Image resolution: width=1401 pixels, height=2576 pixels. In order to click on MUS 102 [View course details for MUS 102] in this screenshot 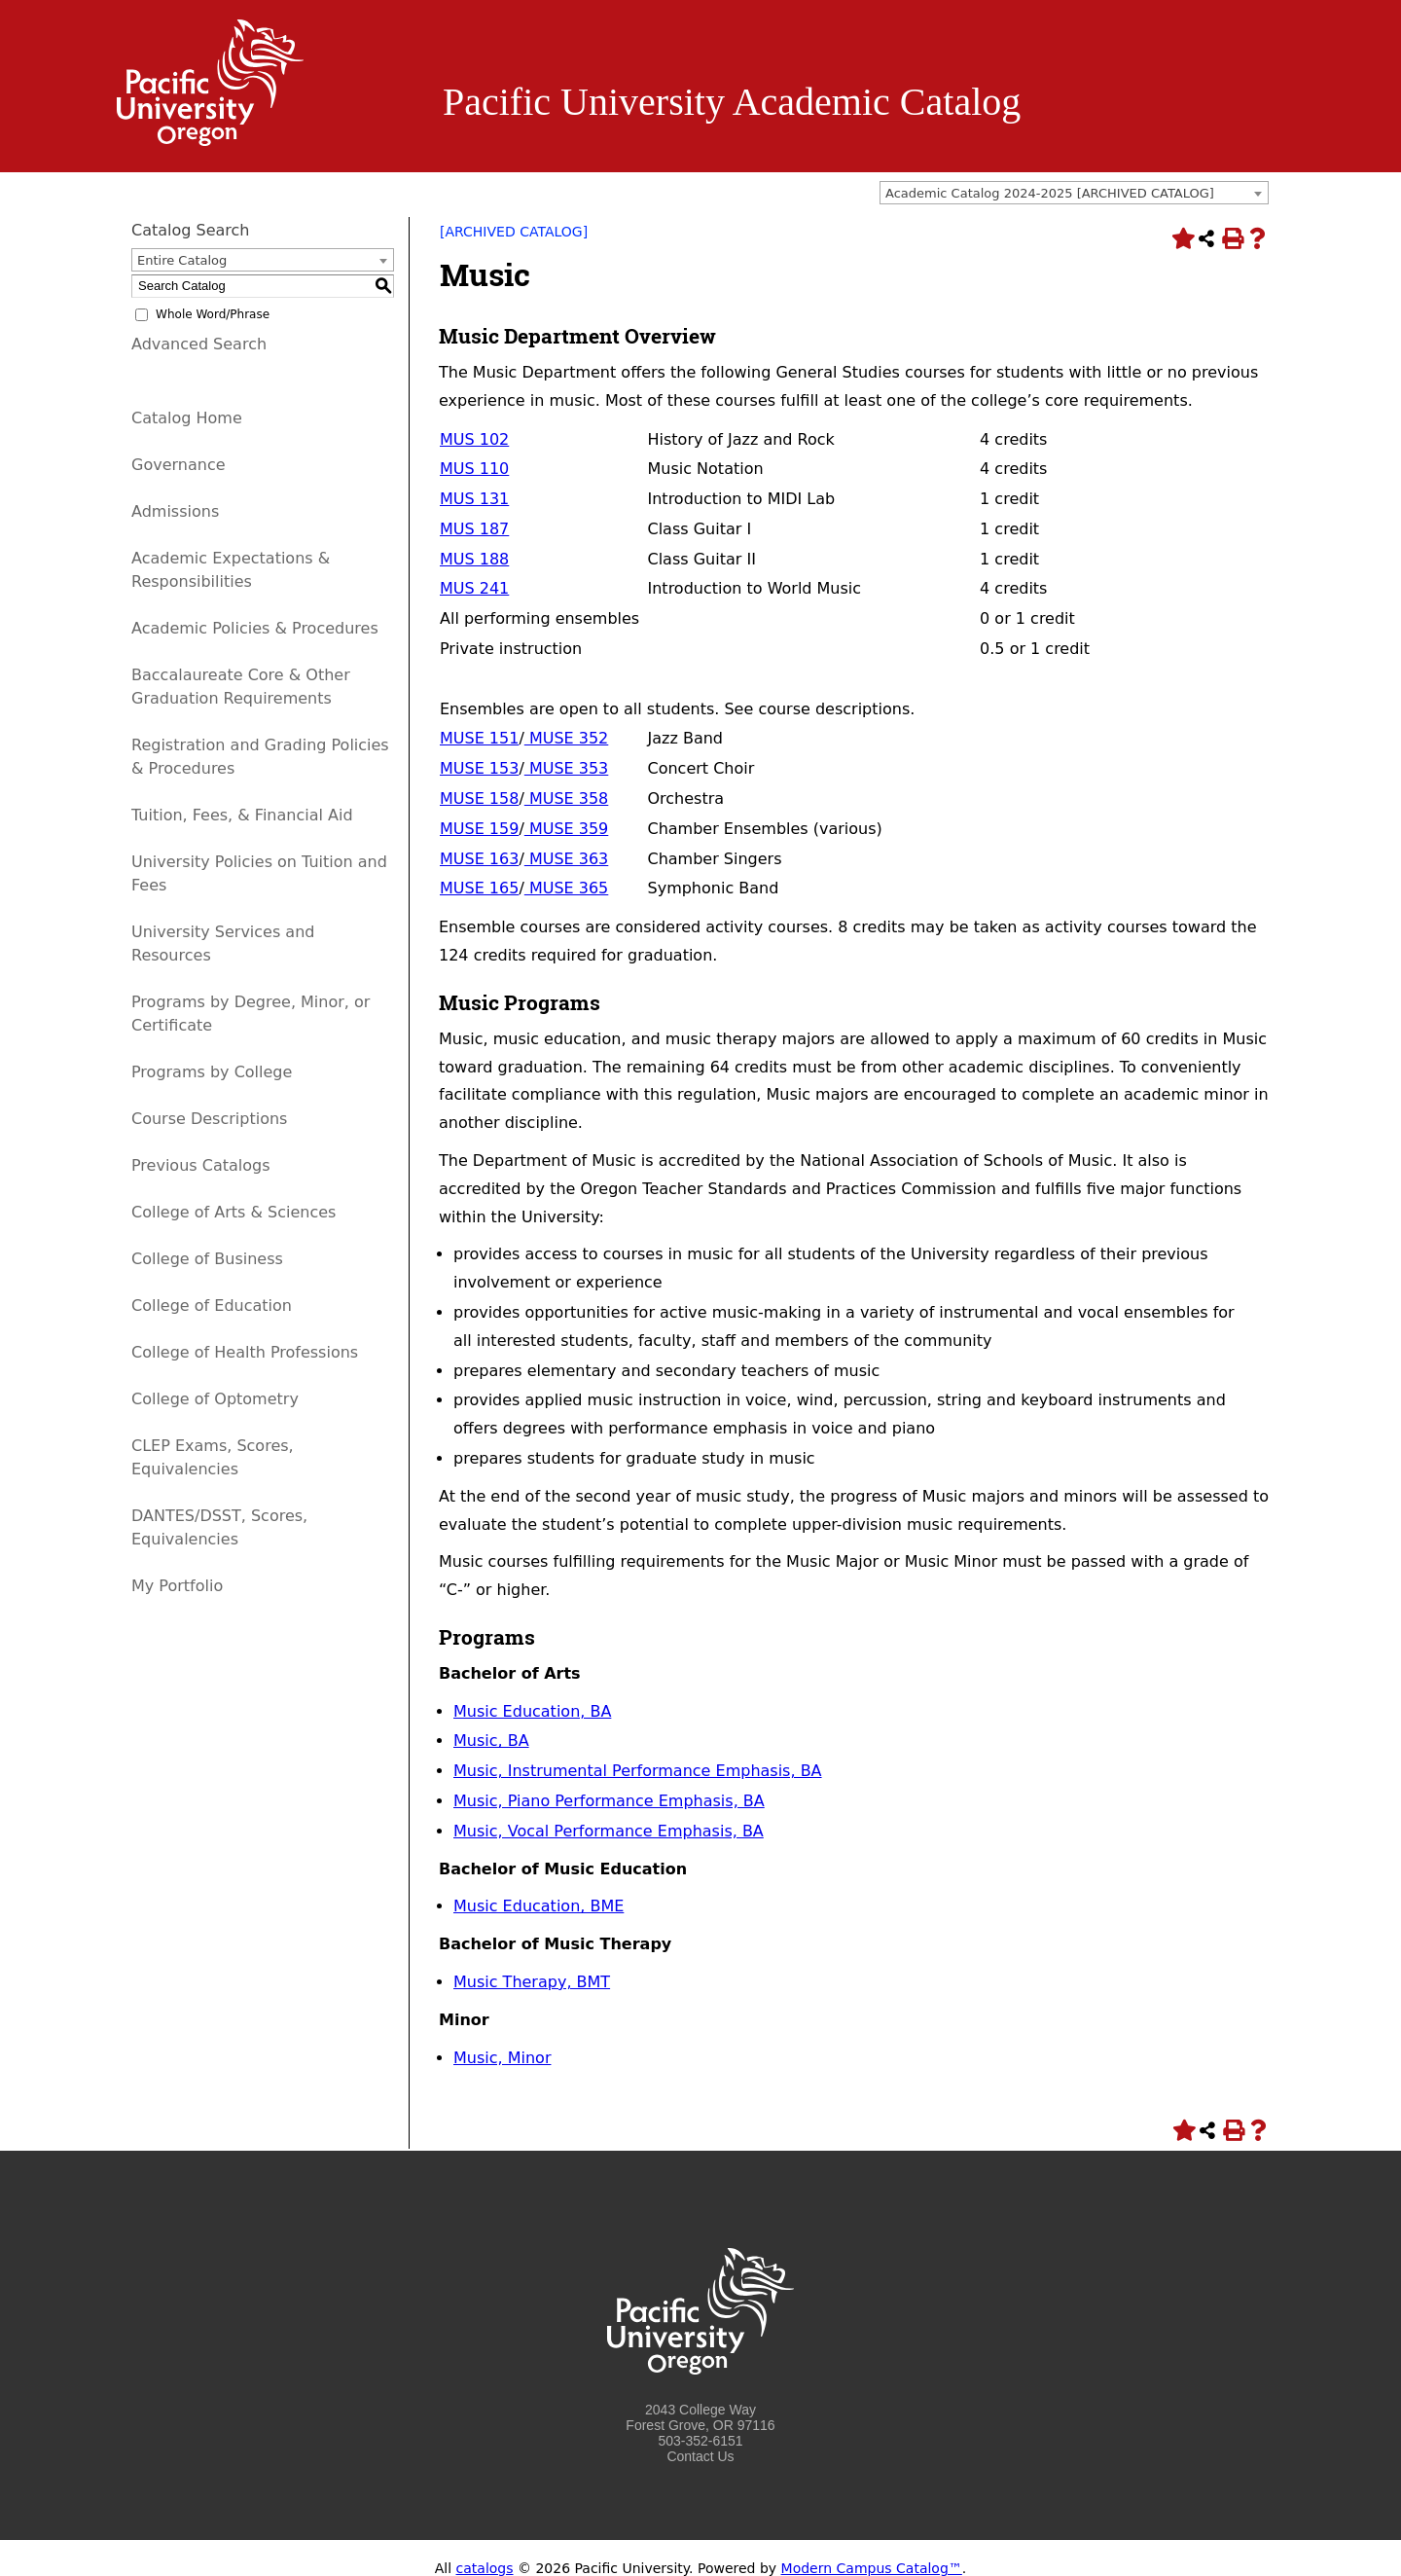, I will do `click(474, 439)`.